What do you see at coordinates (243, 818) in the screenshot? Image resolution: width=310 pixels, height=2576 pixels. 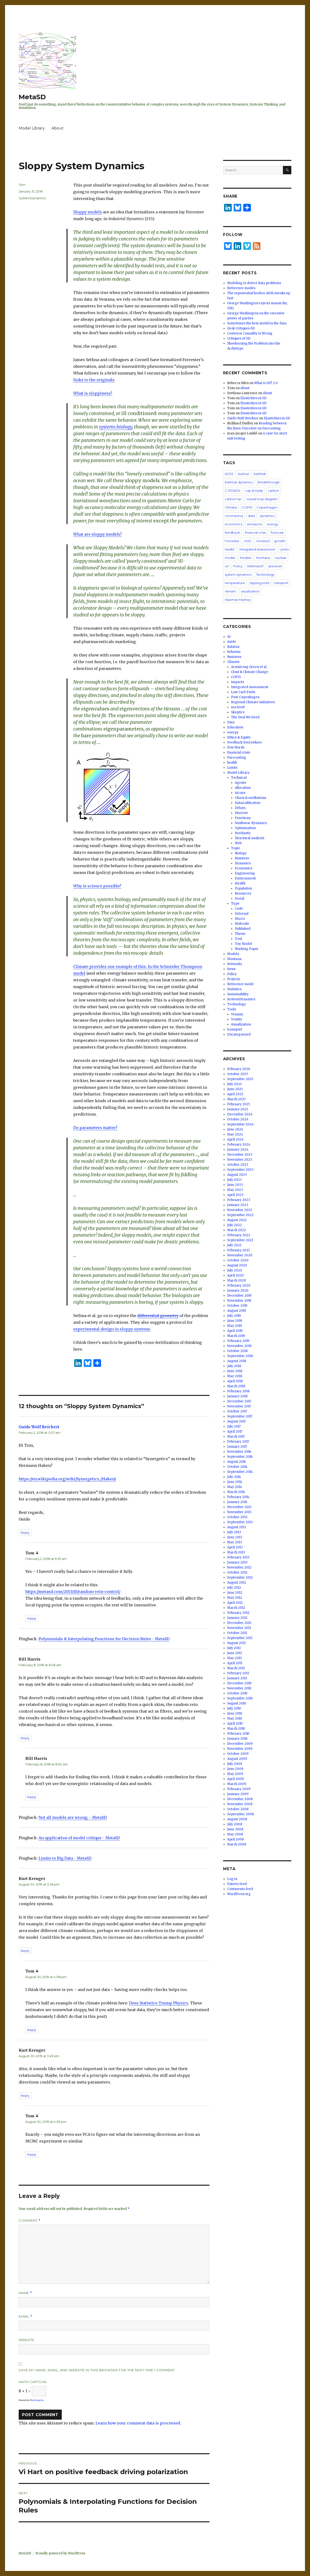 I see `Functions` at bounding box center [243, 818].